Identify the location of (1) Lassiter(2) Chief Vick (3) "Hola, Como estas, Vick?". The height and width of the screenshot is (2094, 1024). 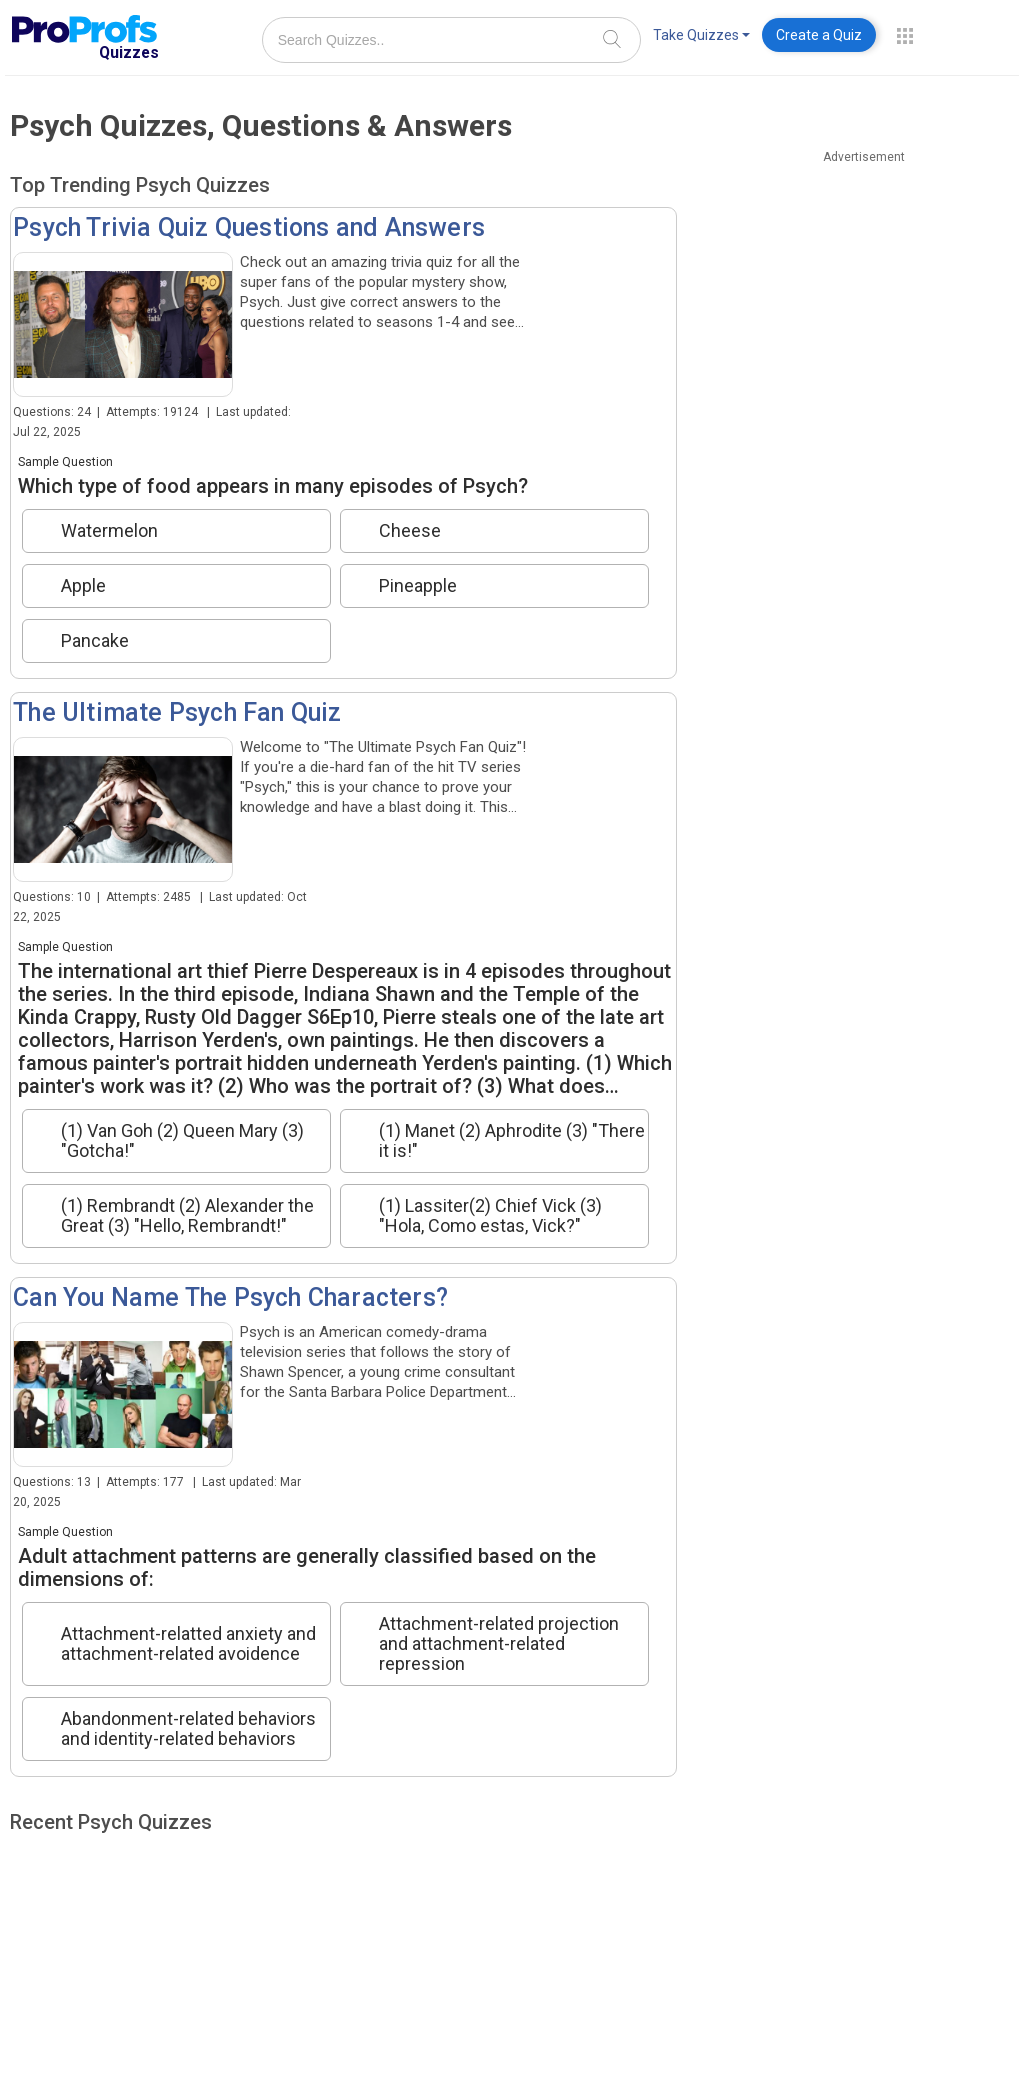
(490, 1216).